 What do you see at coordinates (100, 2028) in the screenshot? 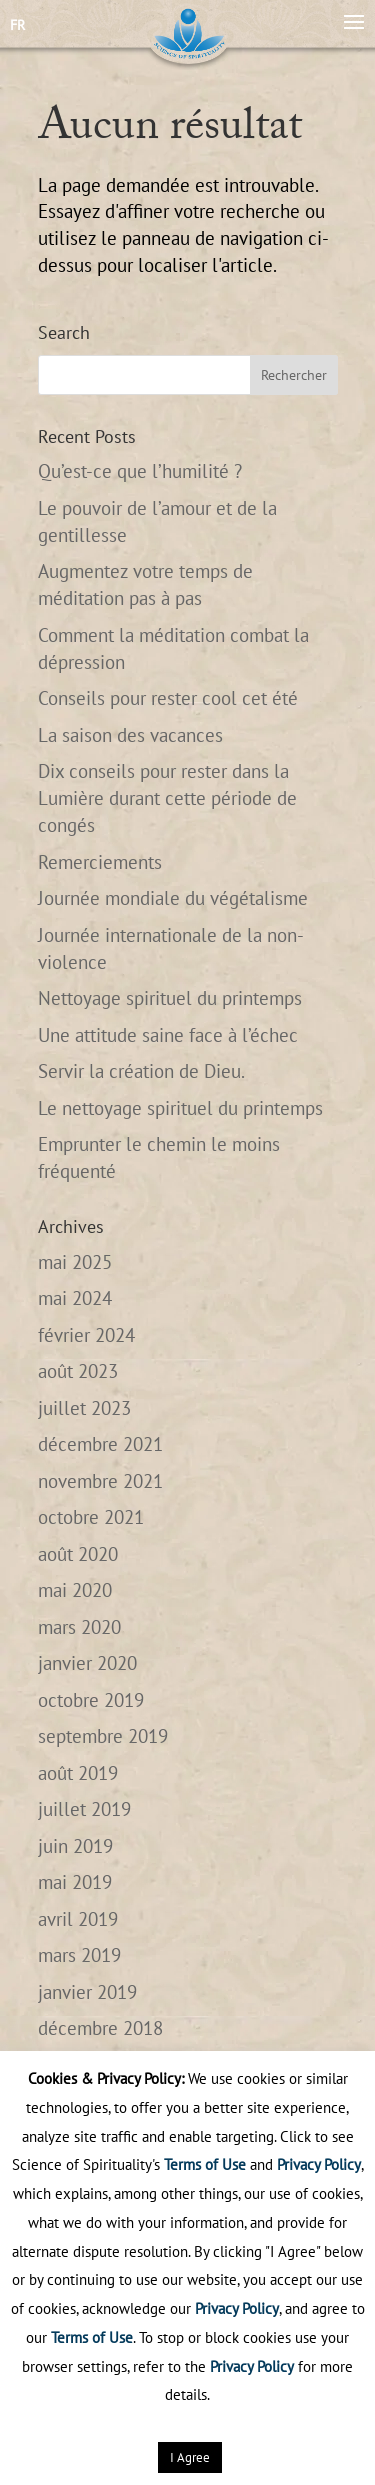
I see `décembre 2018` at bounding box center [100, 2028].